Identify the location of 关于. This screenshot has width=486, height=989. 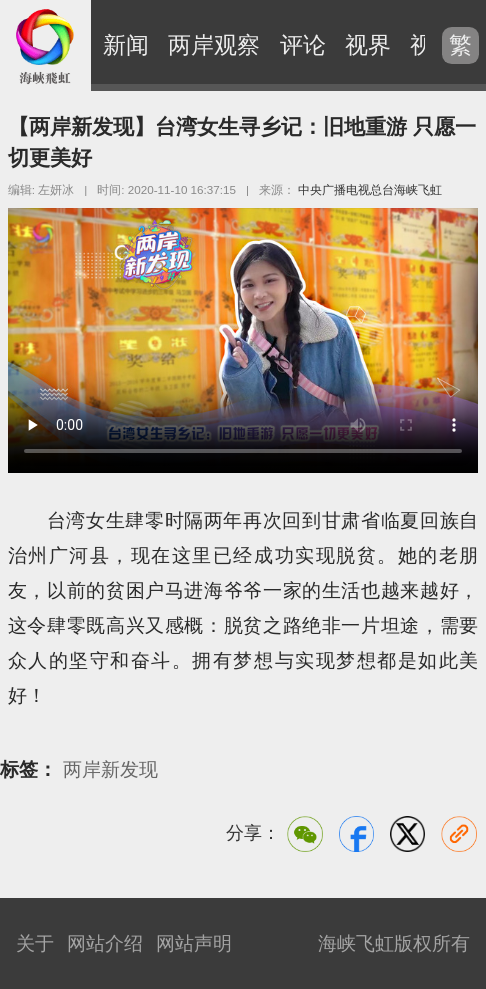
(35, 943).